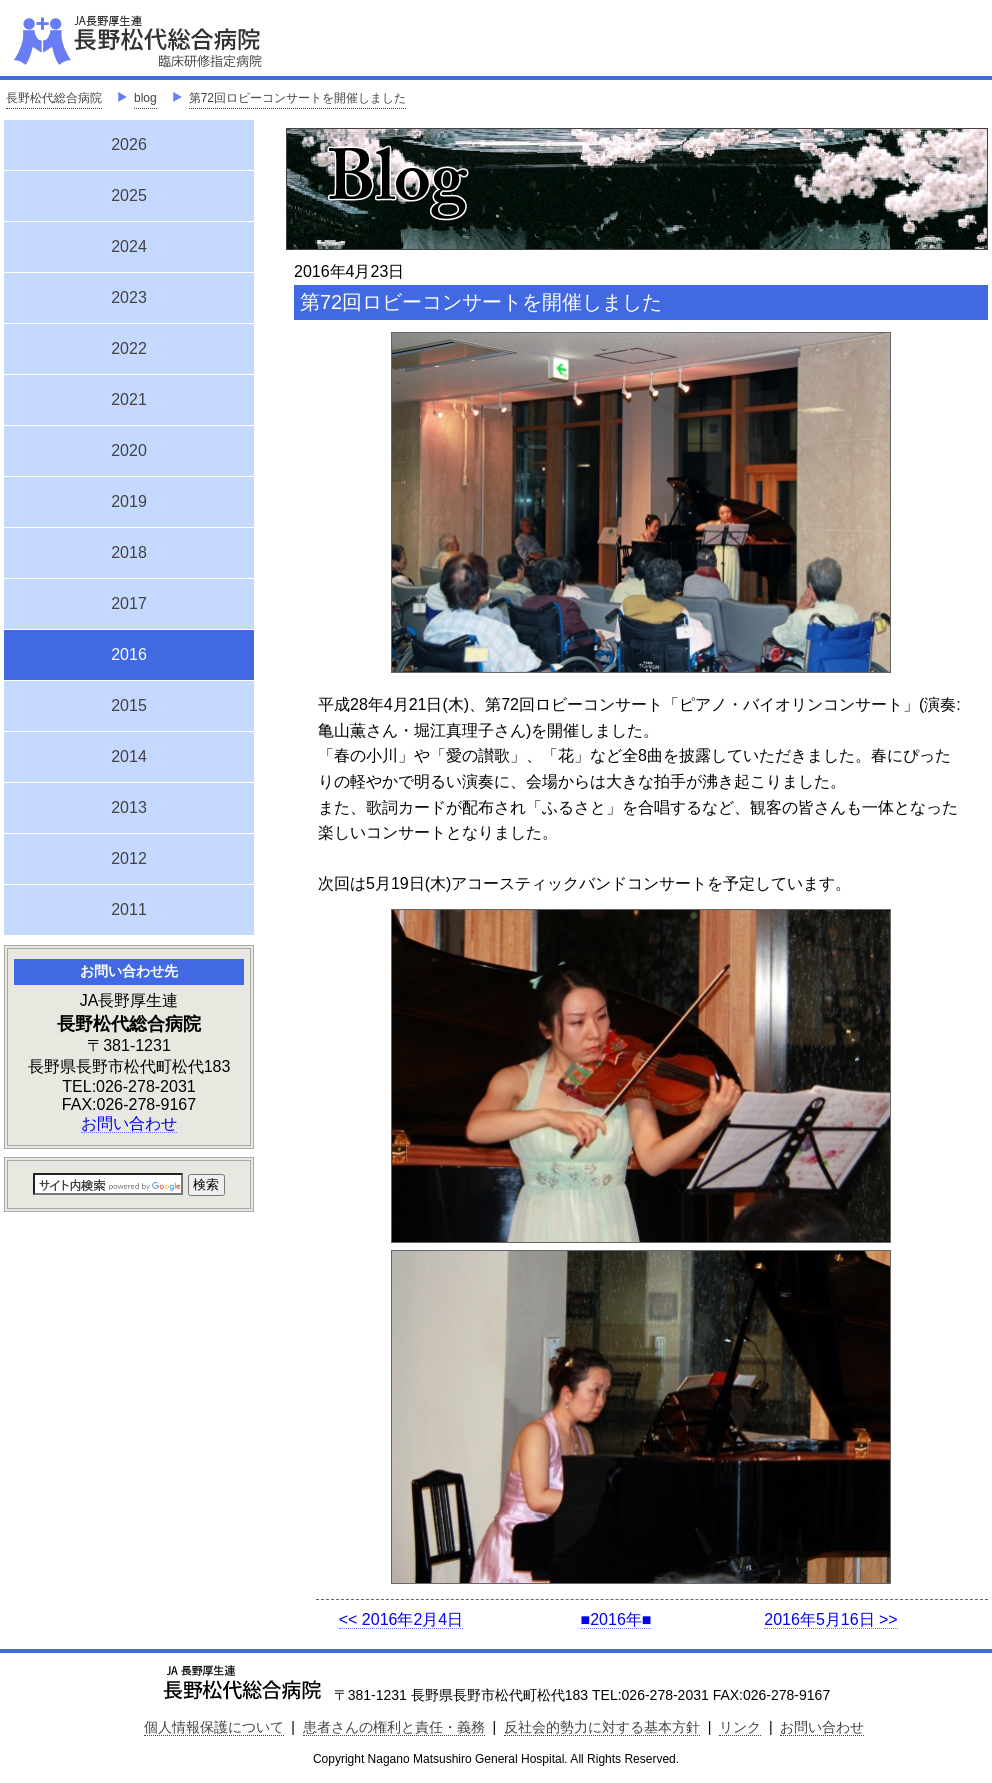  What do you see at coordinates (740, 1727) in the screenshot?
I see `リンク` at bounding box center [740, 1727].